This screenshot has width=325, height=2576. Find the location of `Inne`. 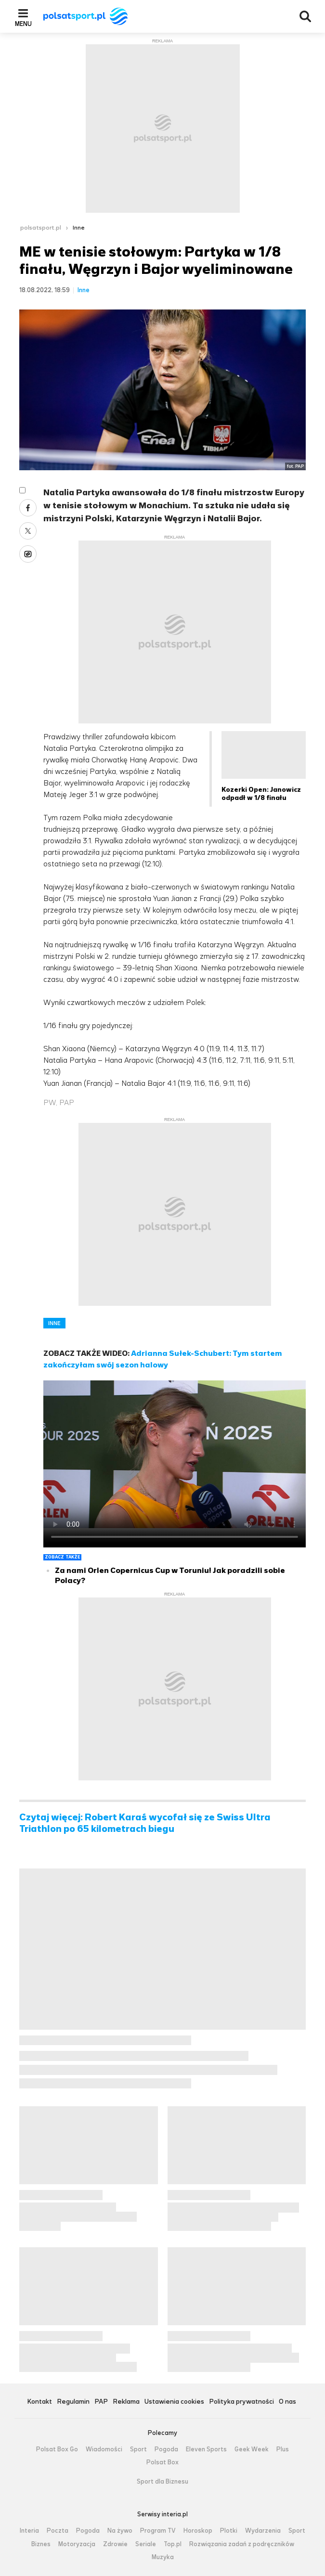

Inne is located at coordinates (79, 228).